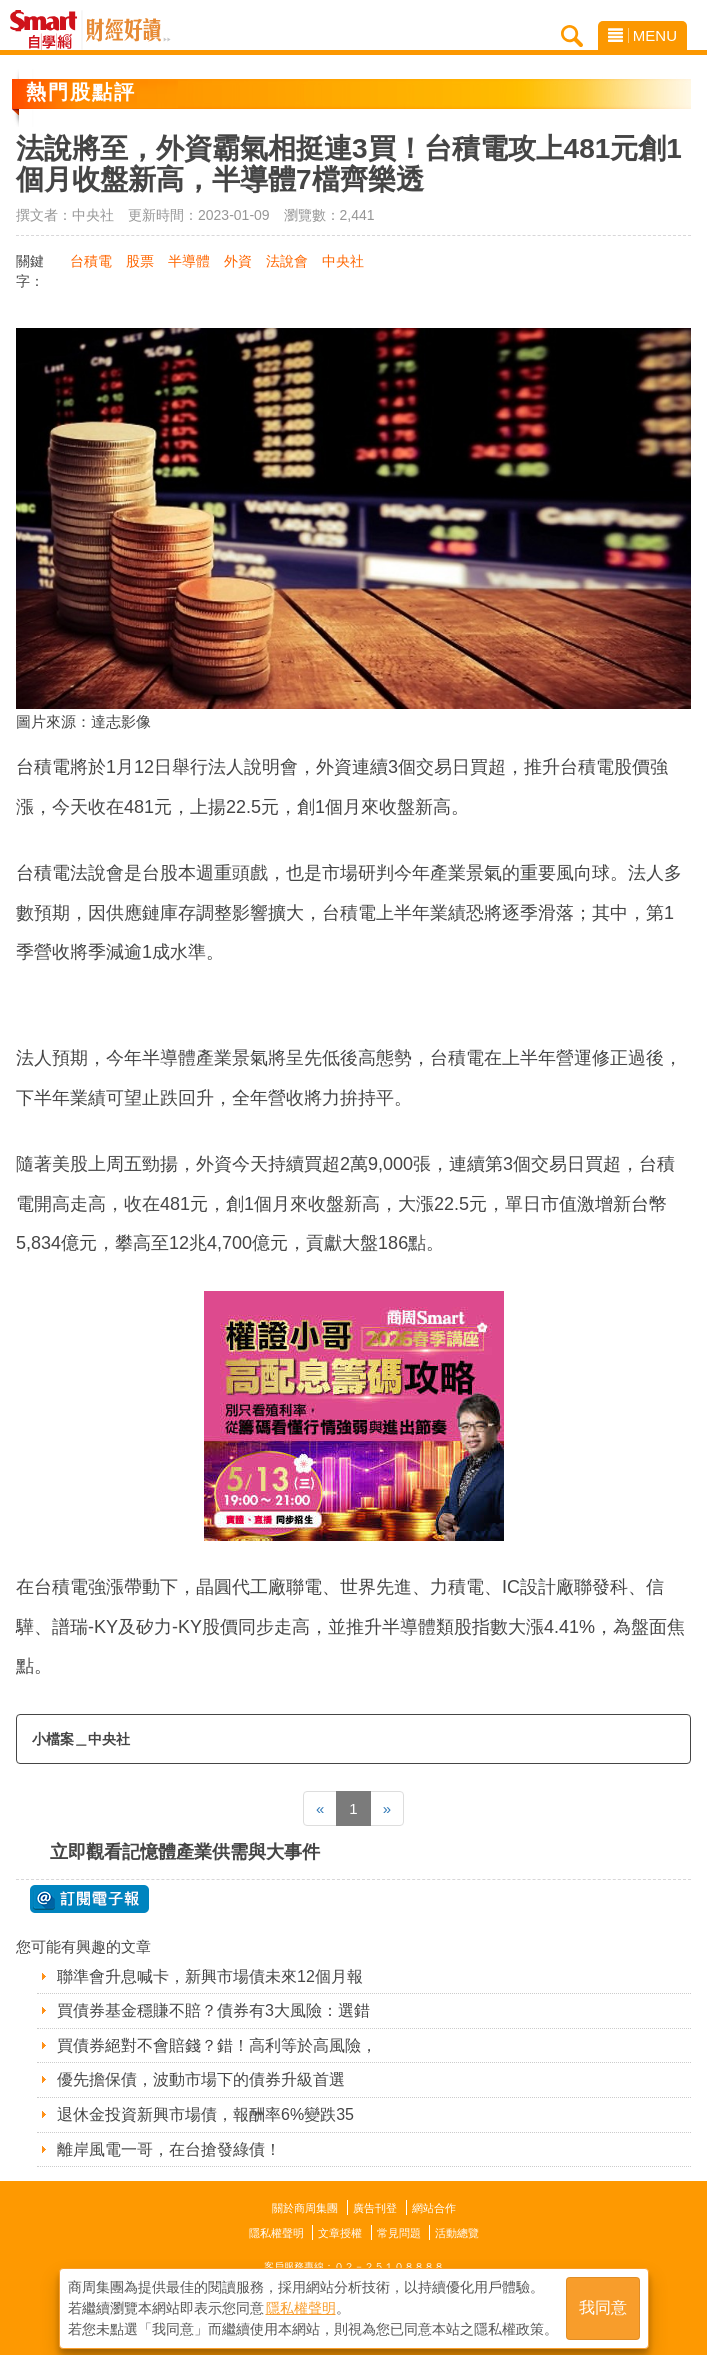 The height and width of the screenshot is (2355, 707). What do you see at coordinates (48, 30) in the screenshot?
I see `Smart自學網` at bounding box center [48, 30].